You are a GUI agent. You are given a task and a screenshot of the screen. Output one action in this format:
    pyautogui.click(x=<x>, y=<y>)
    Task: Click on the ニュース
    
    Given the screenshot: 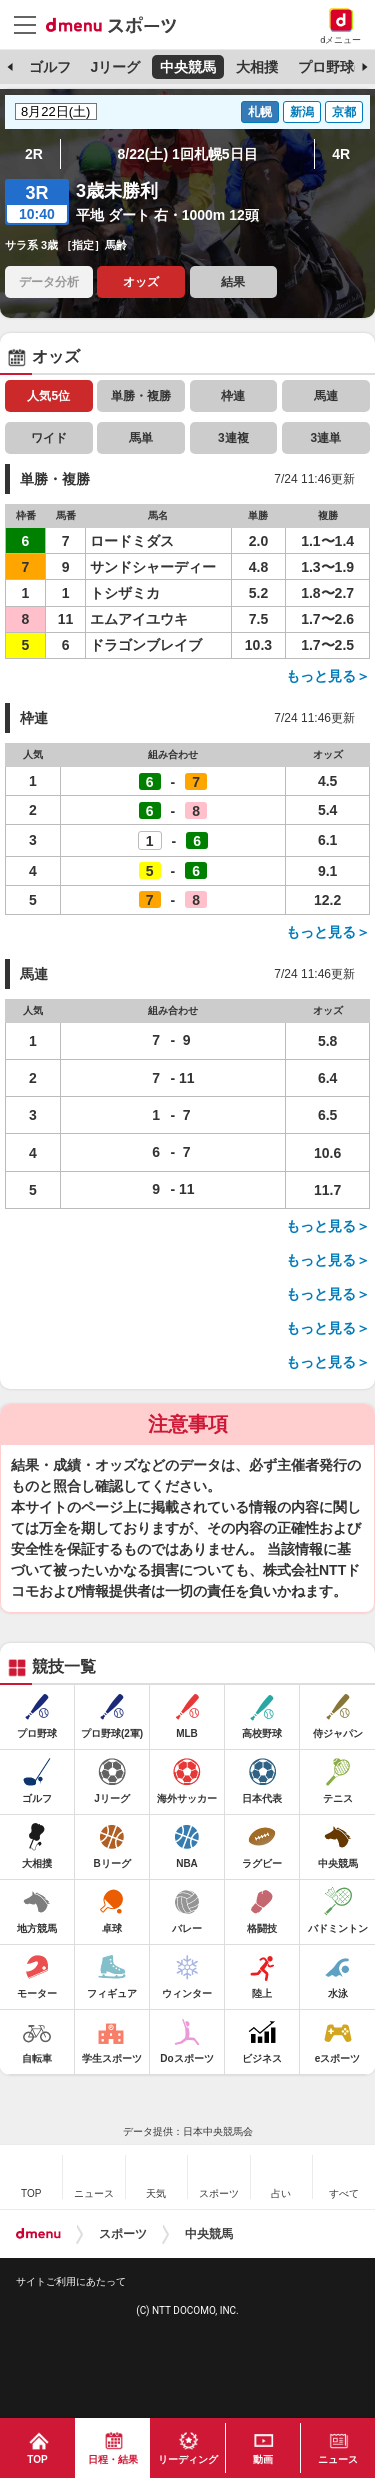 What is the action you would take?
    pyautogui.click(x=338, y=2459)
    